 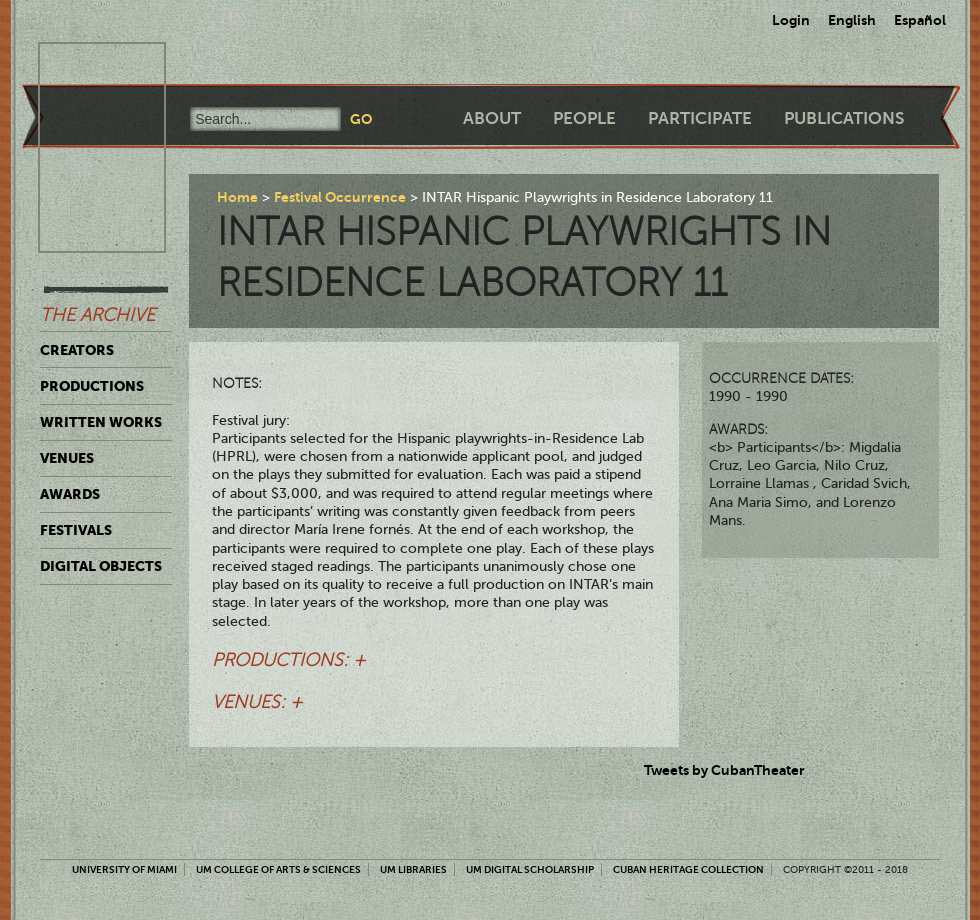 What do you see at coordinates (920, 20) in the screenshot?
I see `Español` at bounding box center [920, 20].